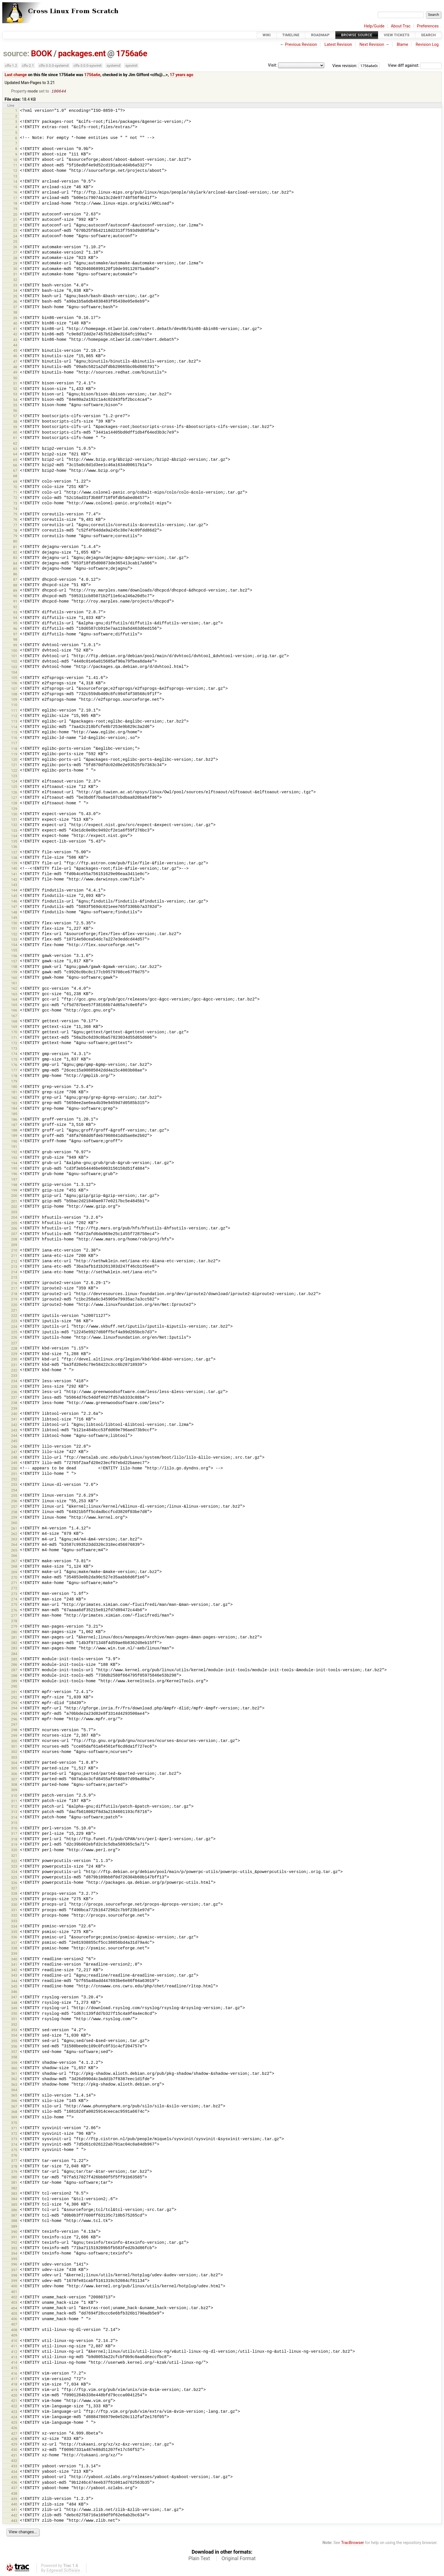 The image size is (444, 2576). What do you see at coordinates (344, 65) in the screenshot?
I see `View revision:` at bounding box center [344, 65].